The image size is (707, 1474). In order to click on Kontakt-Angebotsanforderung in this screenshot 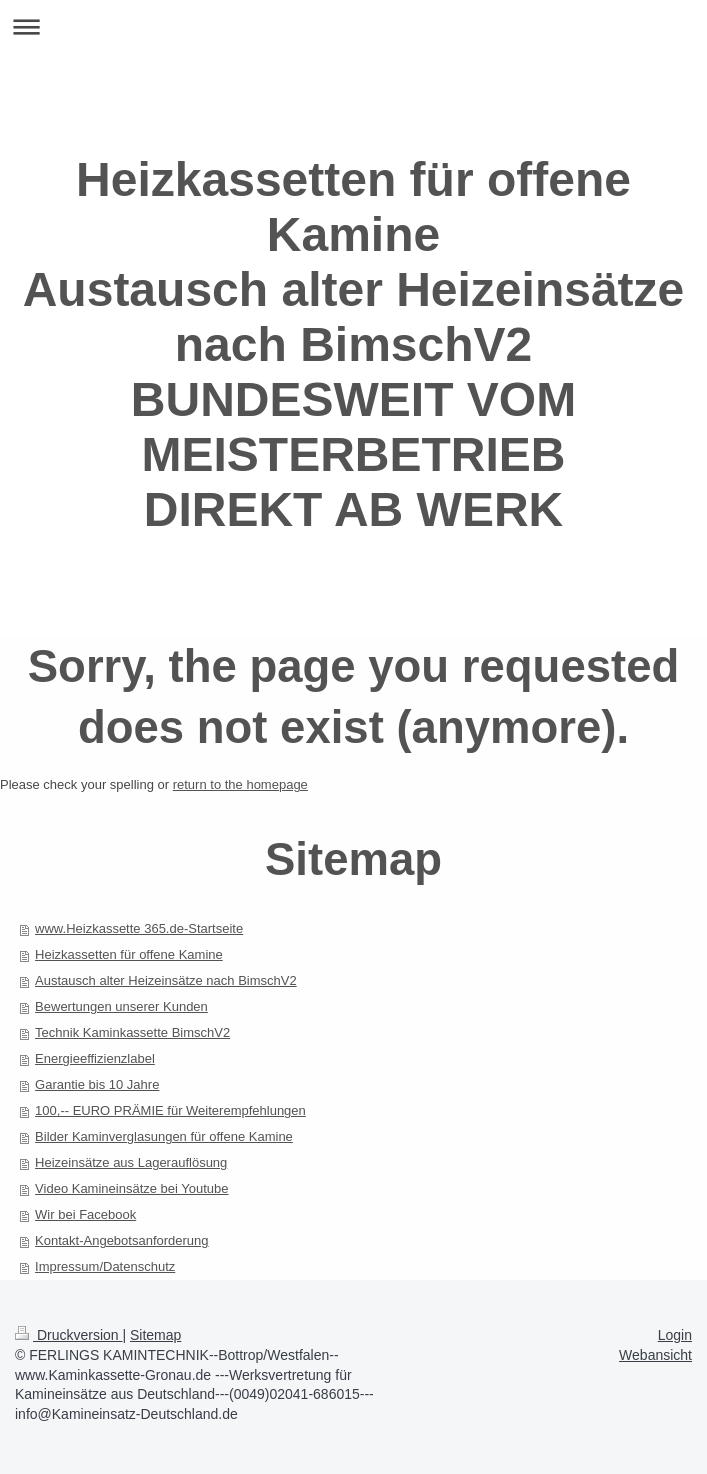, I will do `click(121, 1240)`.